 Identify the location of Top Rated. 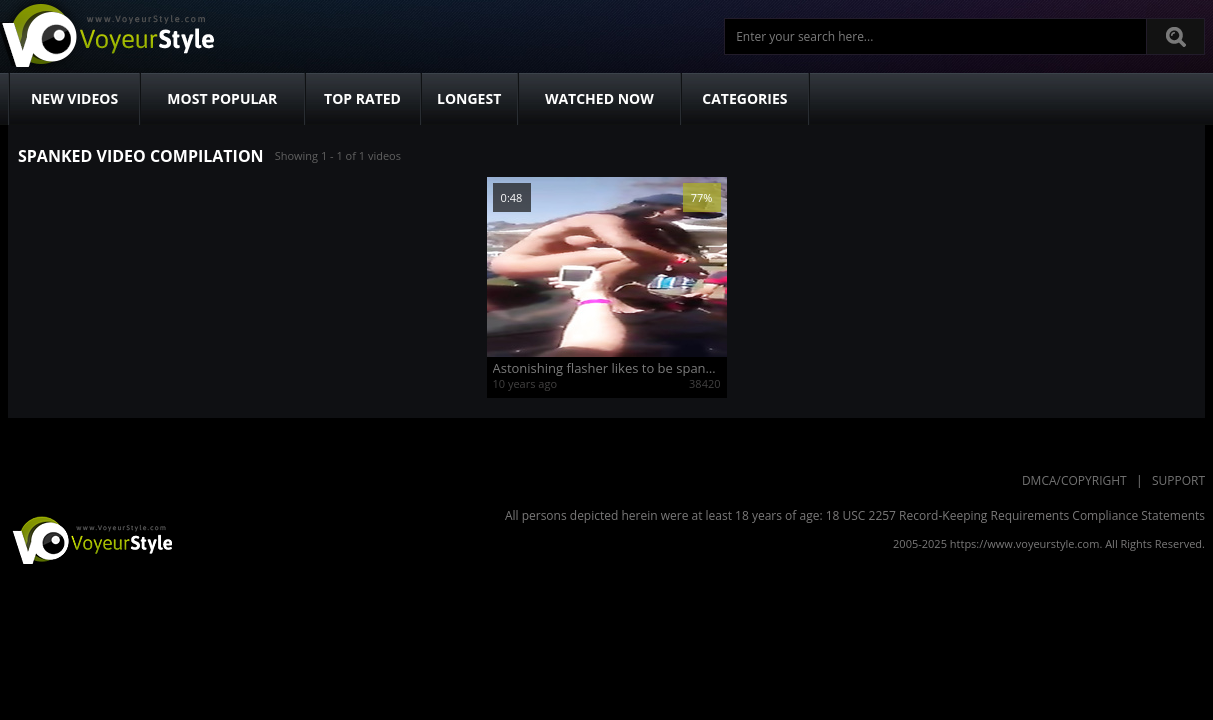
(362, 98).